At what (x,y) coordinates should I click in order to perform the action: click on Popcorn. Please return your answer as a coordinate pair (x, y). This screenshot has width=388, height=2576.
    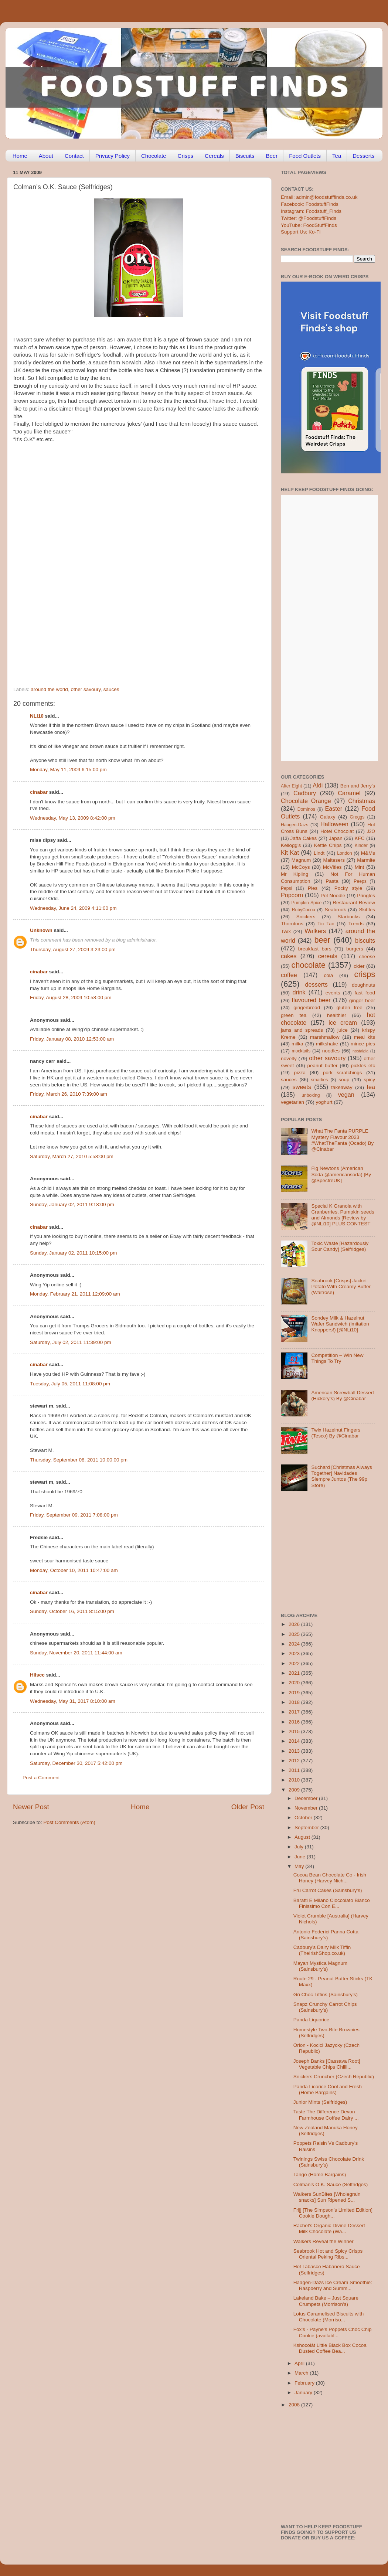
    Looking at the image, I should click on (292, 895).